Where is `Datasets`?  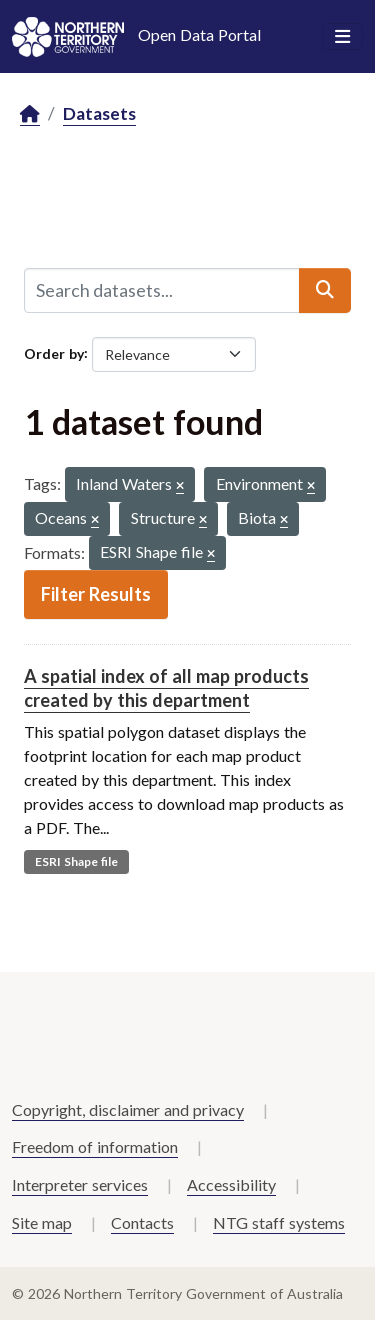
Datasets is located at coordinates (99, 113).